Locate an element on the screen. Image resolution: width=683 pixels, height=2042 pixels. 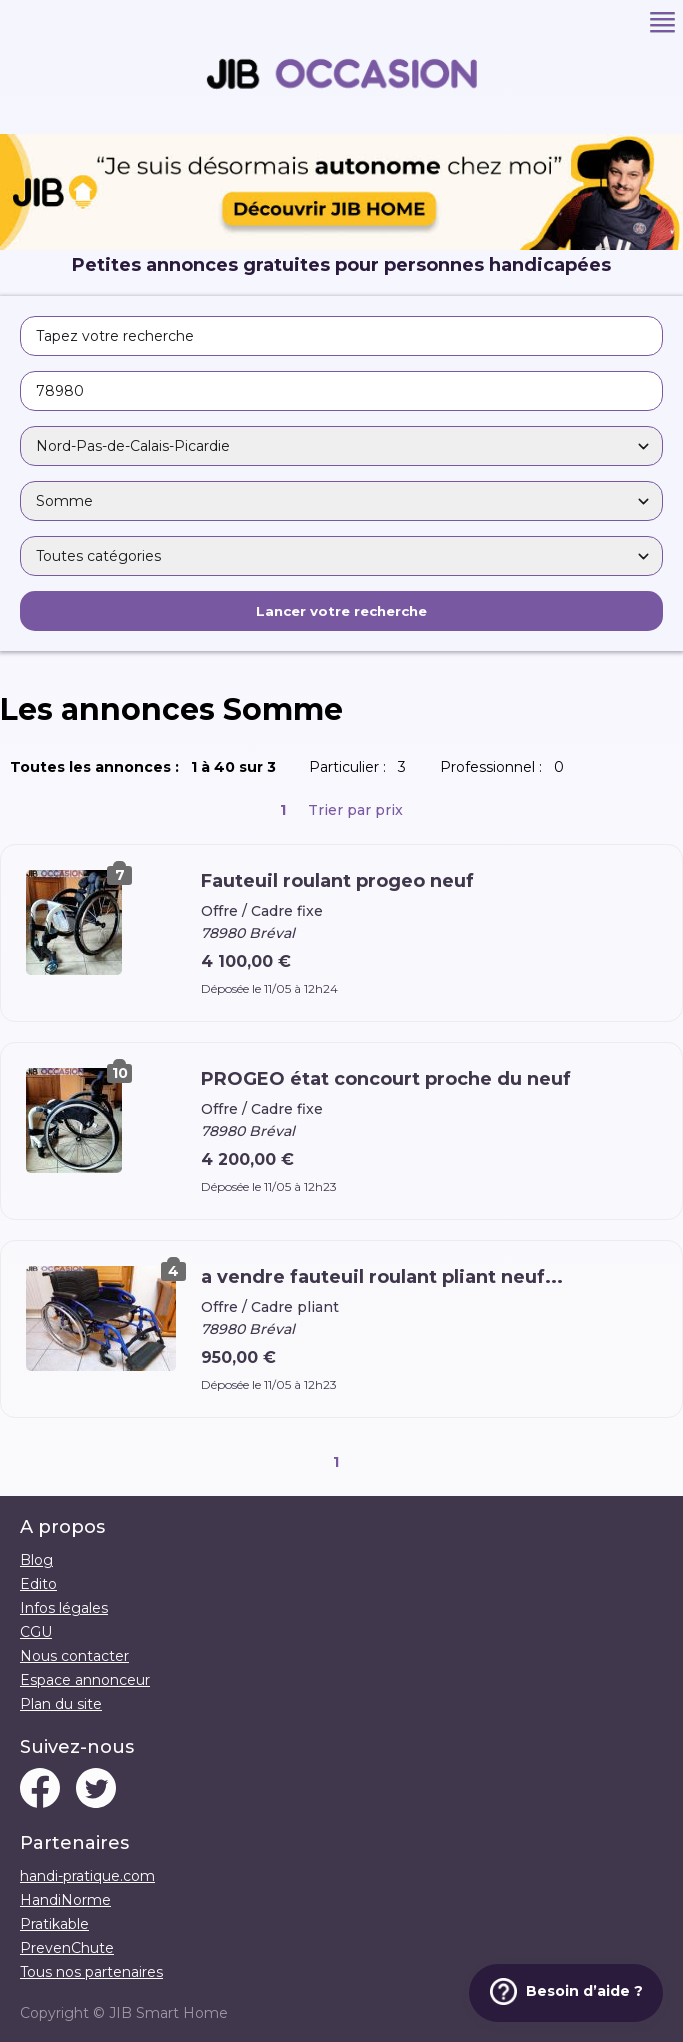
handi-pratique.com is located at coordinates (87, 1876).